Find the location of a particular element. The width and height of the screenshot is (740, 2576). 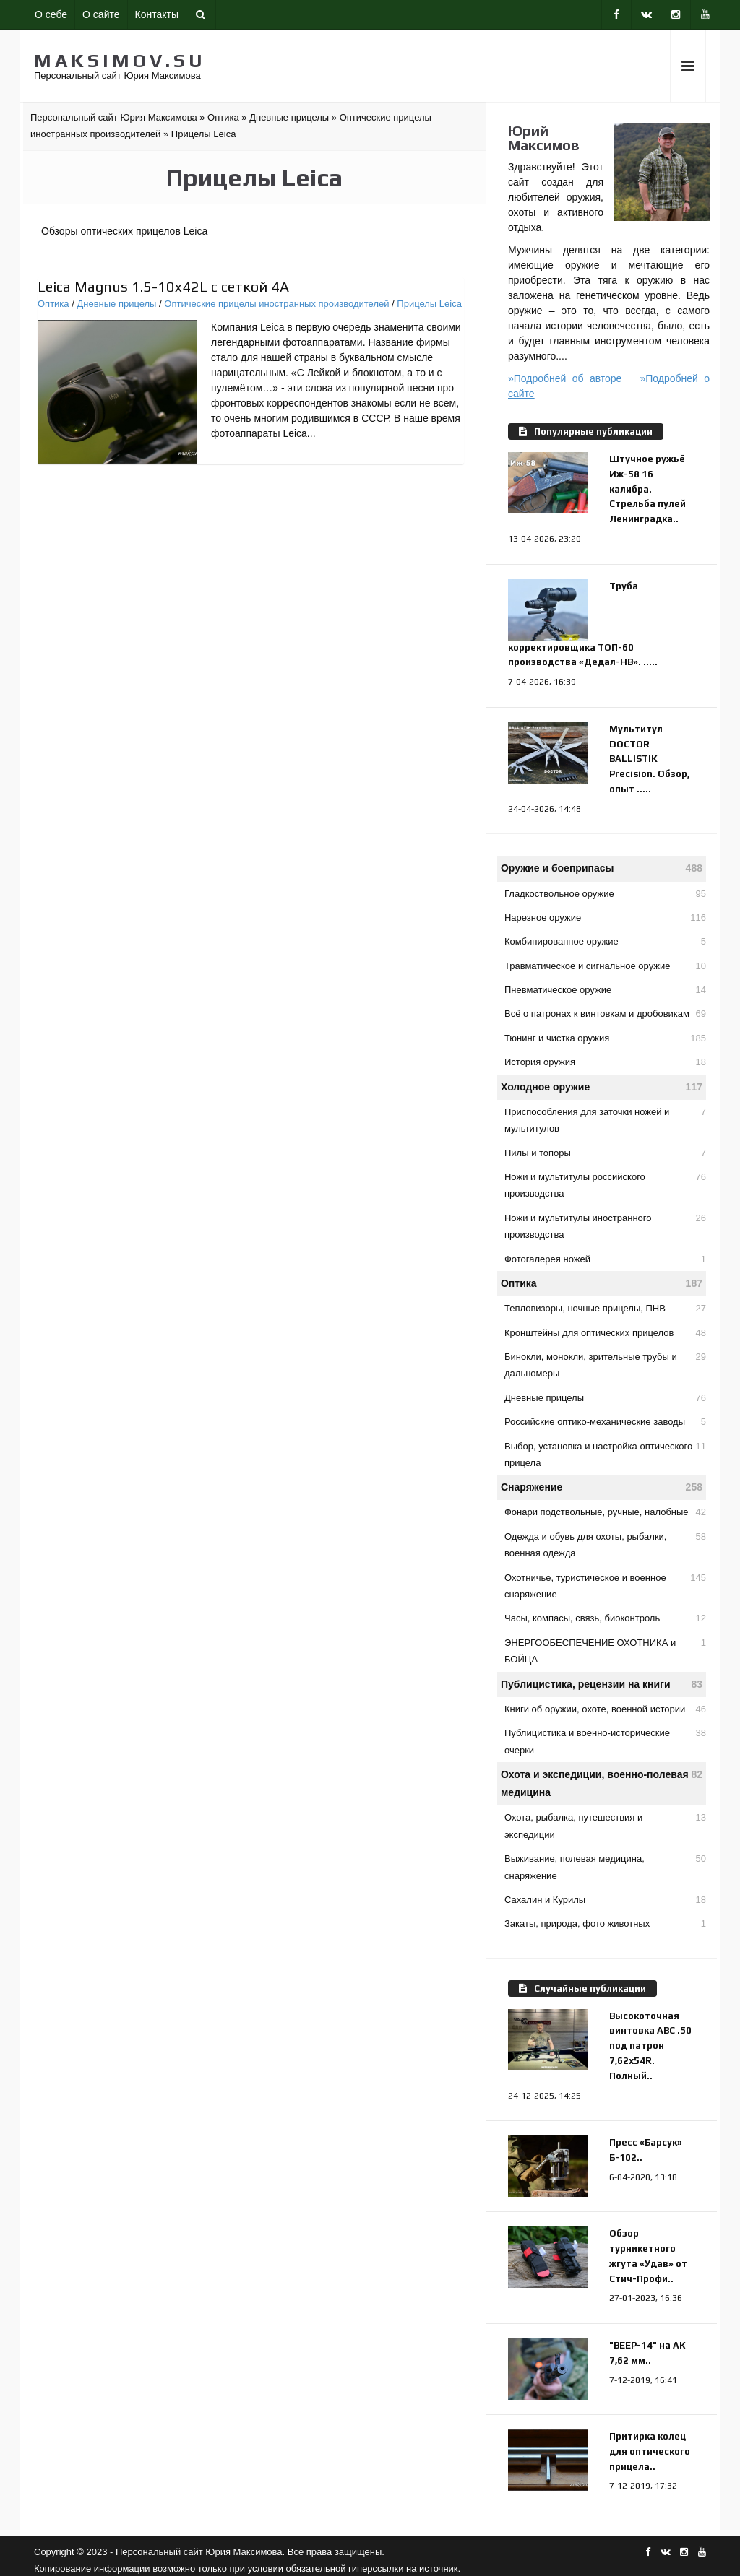

Высокоточная винтовка АВС .50 под патрон 7,62х54R. Полный.. is located at coordinates (650, 2046).